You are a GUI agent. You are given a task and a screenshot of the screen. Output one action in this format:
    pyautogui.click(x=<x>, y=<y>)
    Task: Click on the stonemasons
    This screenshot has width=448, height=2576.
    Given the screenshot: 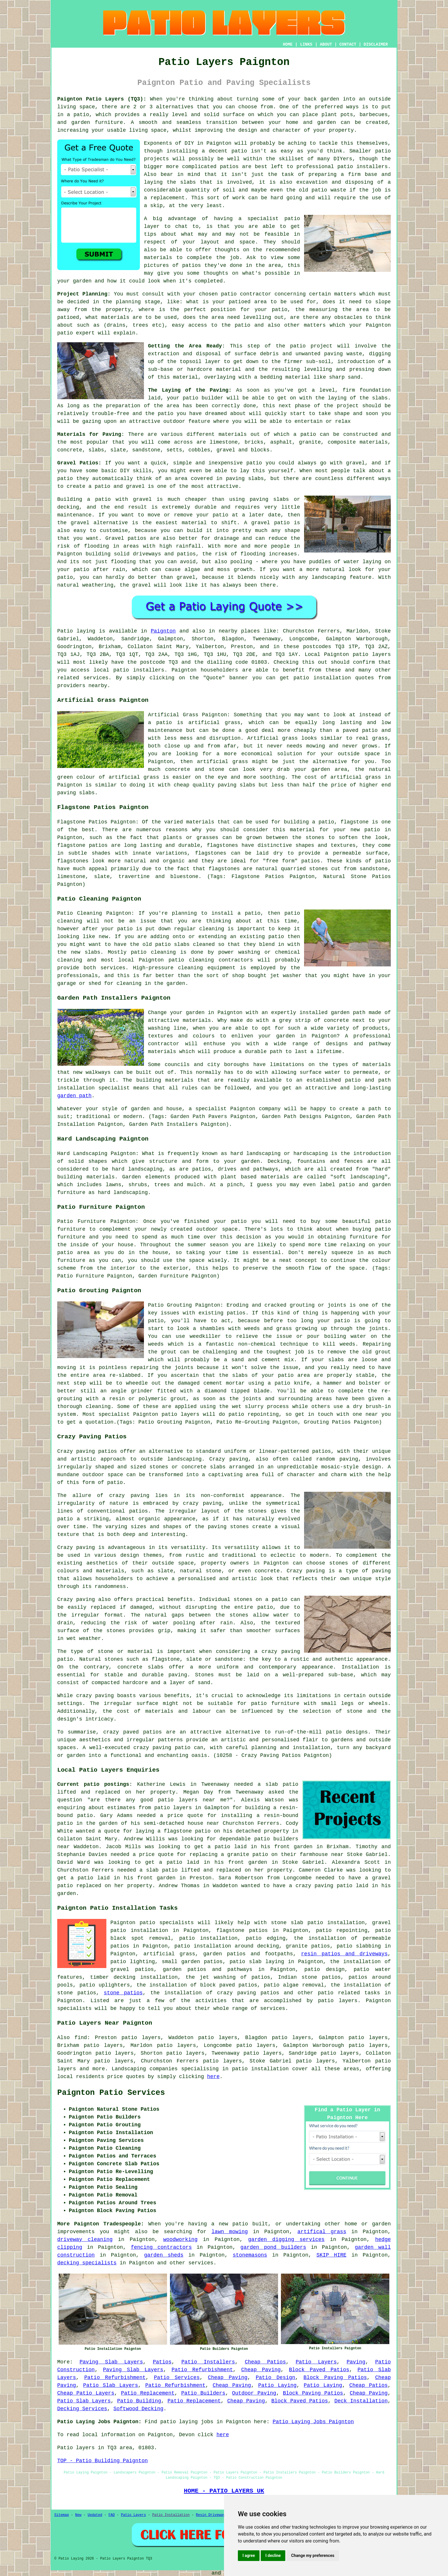 What is the action you would take?
    pyautogui.click(x=250, y=2255)
    